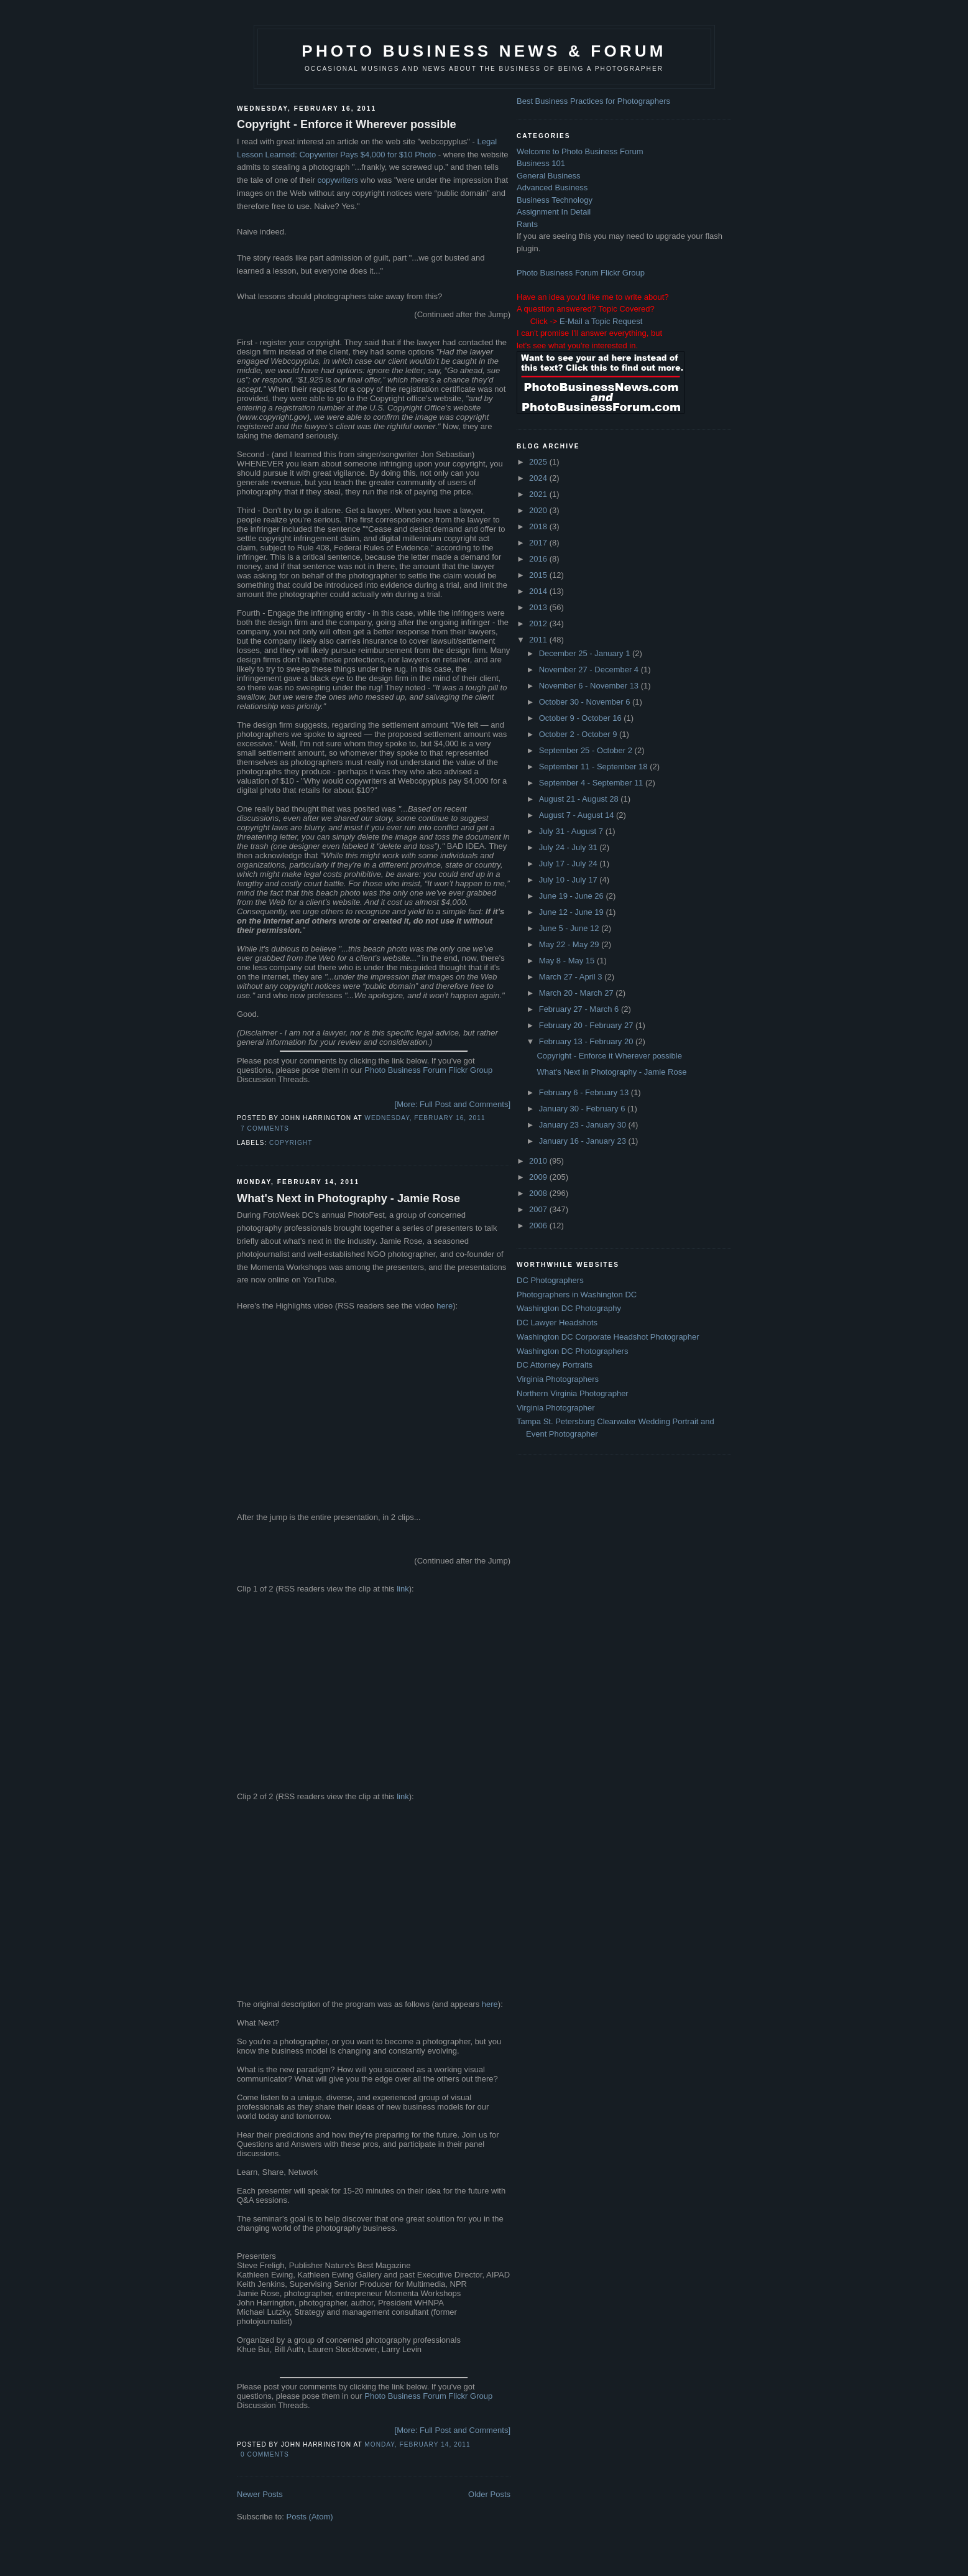 Image resolution: width=968 pixels, height=2576 pixels. Describe the element at coordinates (572, 912) in the screenshot. I see `June 12 - June 19` at that location.